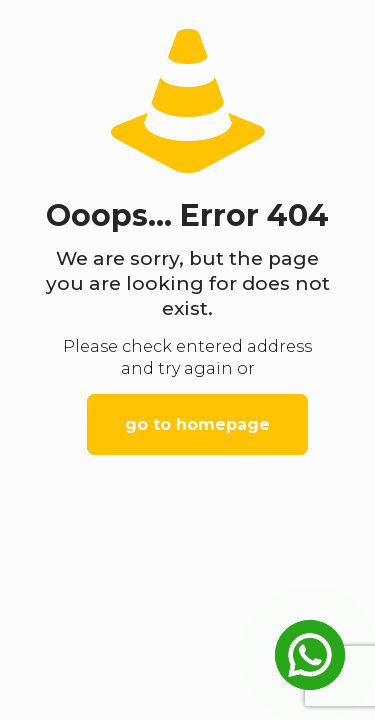 This screenshot has height=720, width=375. What do you see at coordinates (310, 655) in the screenshot?
I see `[Open Chat]` at bounding box center [310, 655].